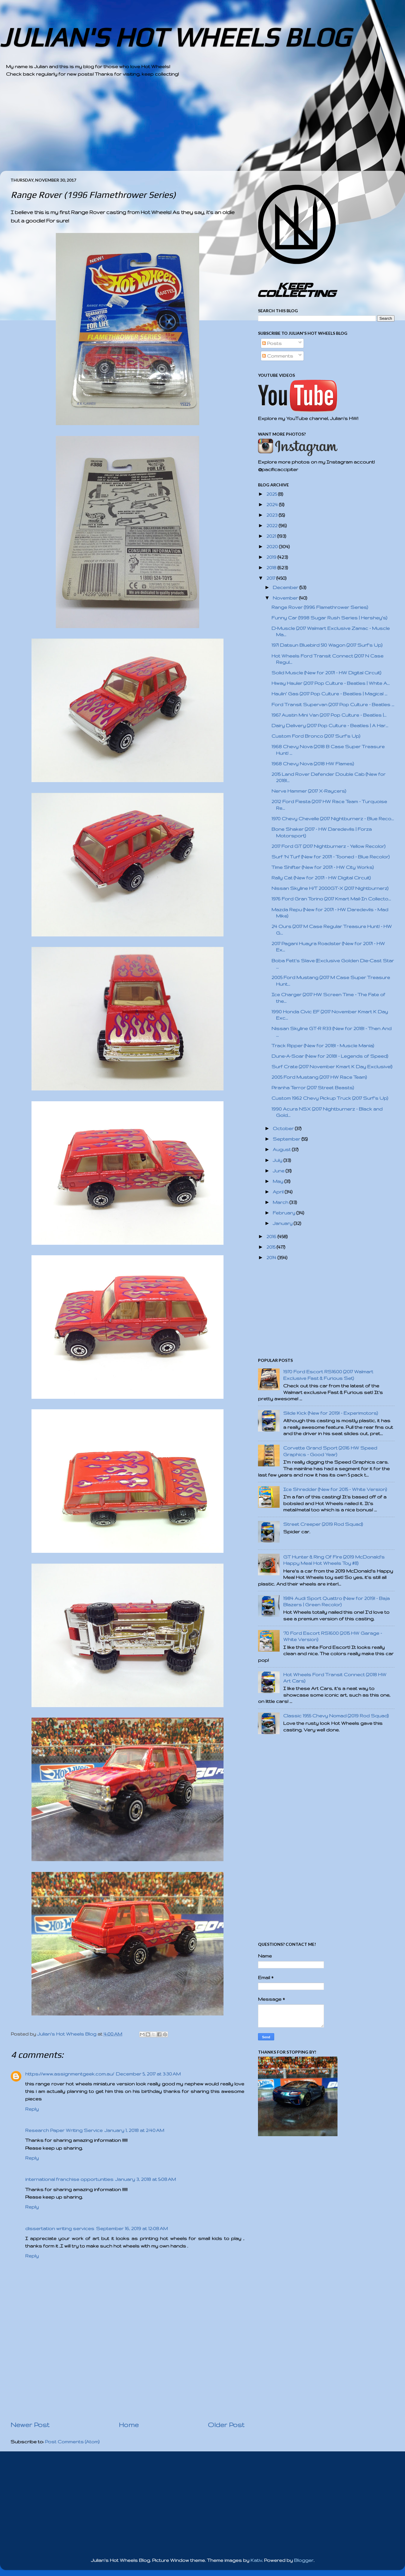 The width and height of the screenshot is (405, 2576). I want to click on Post Comments (Atom), so click(72, 2441).